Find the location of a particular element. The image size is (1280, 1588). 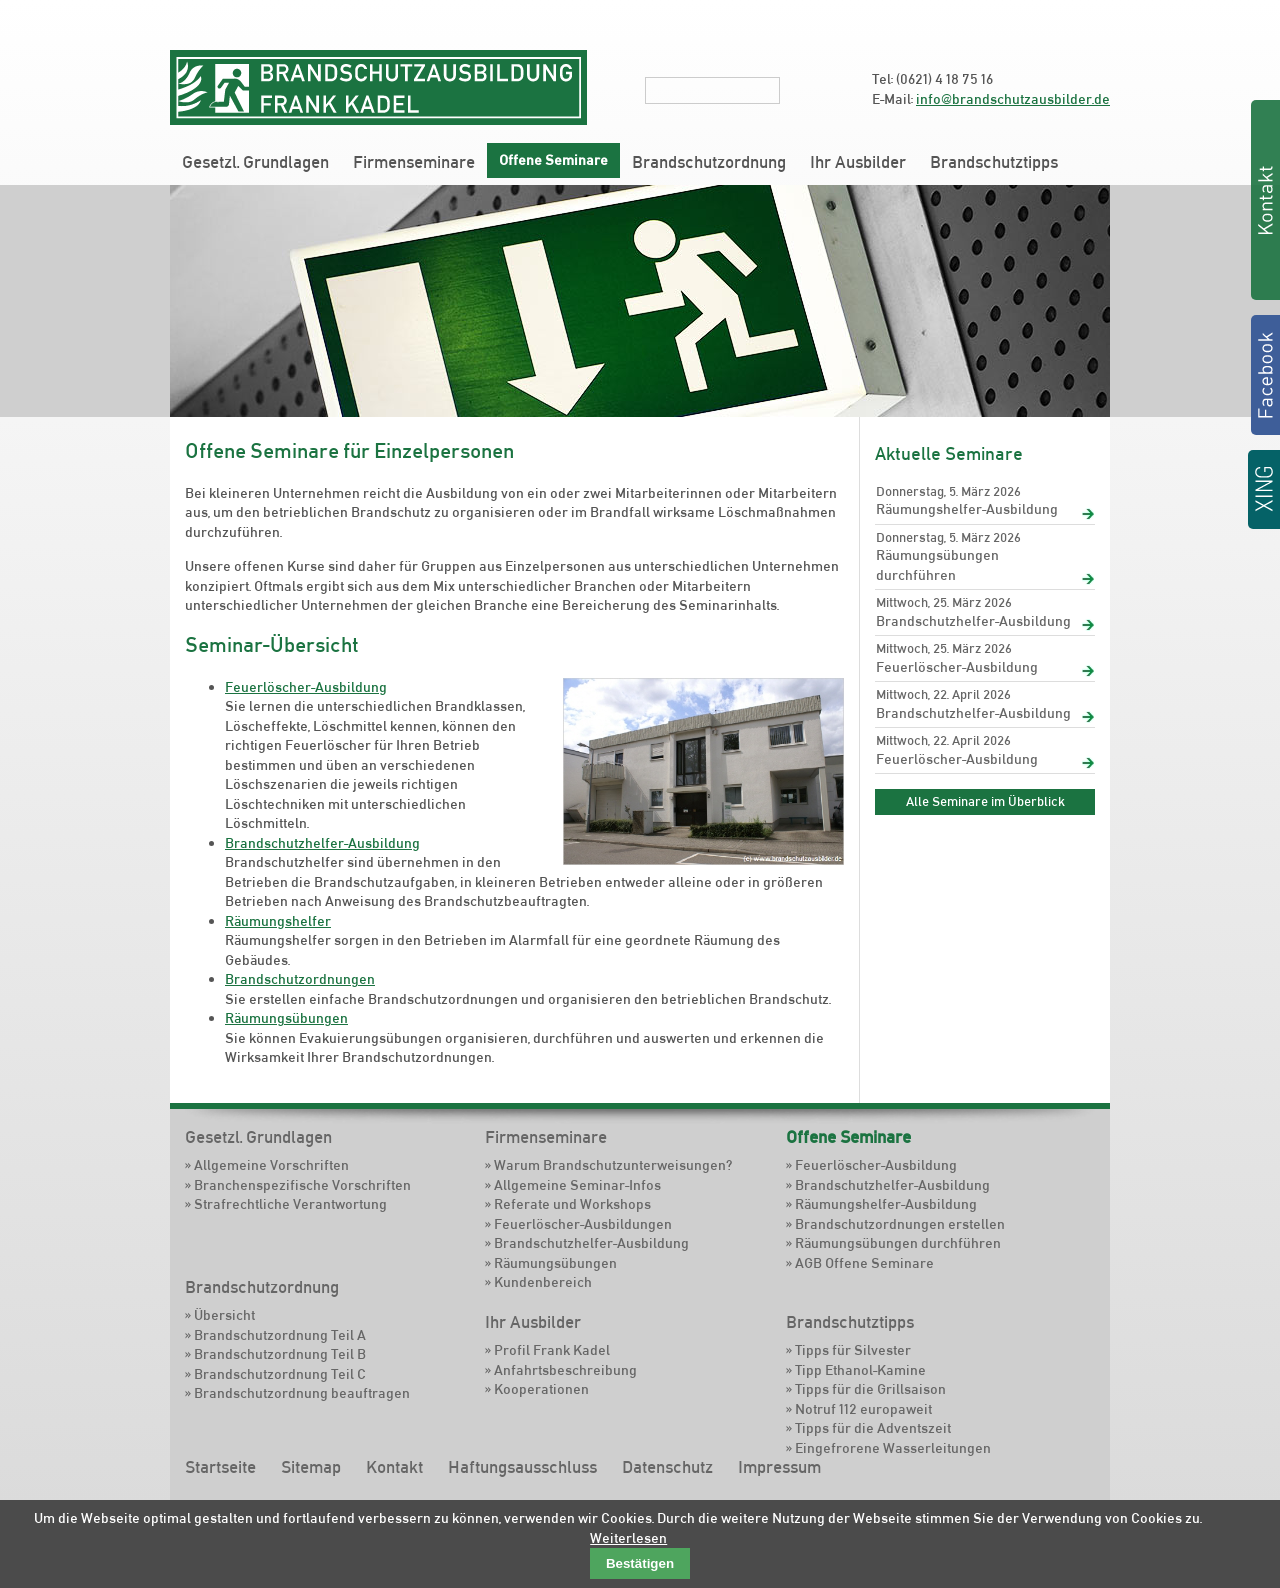

Räumungshelfer-Ausbildung is located at coordinates (967, 509).